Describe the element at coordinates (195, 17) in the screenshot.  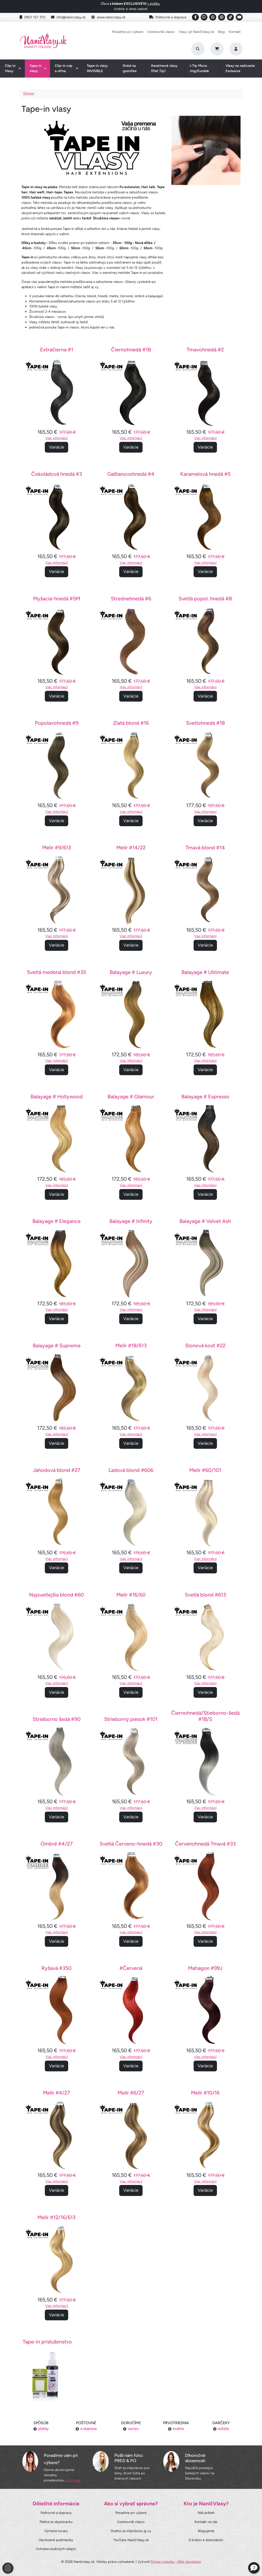
I see `[Social link]` at that location.